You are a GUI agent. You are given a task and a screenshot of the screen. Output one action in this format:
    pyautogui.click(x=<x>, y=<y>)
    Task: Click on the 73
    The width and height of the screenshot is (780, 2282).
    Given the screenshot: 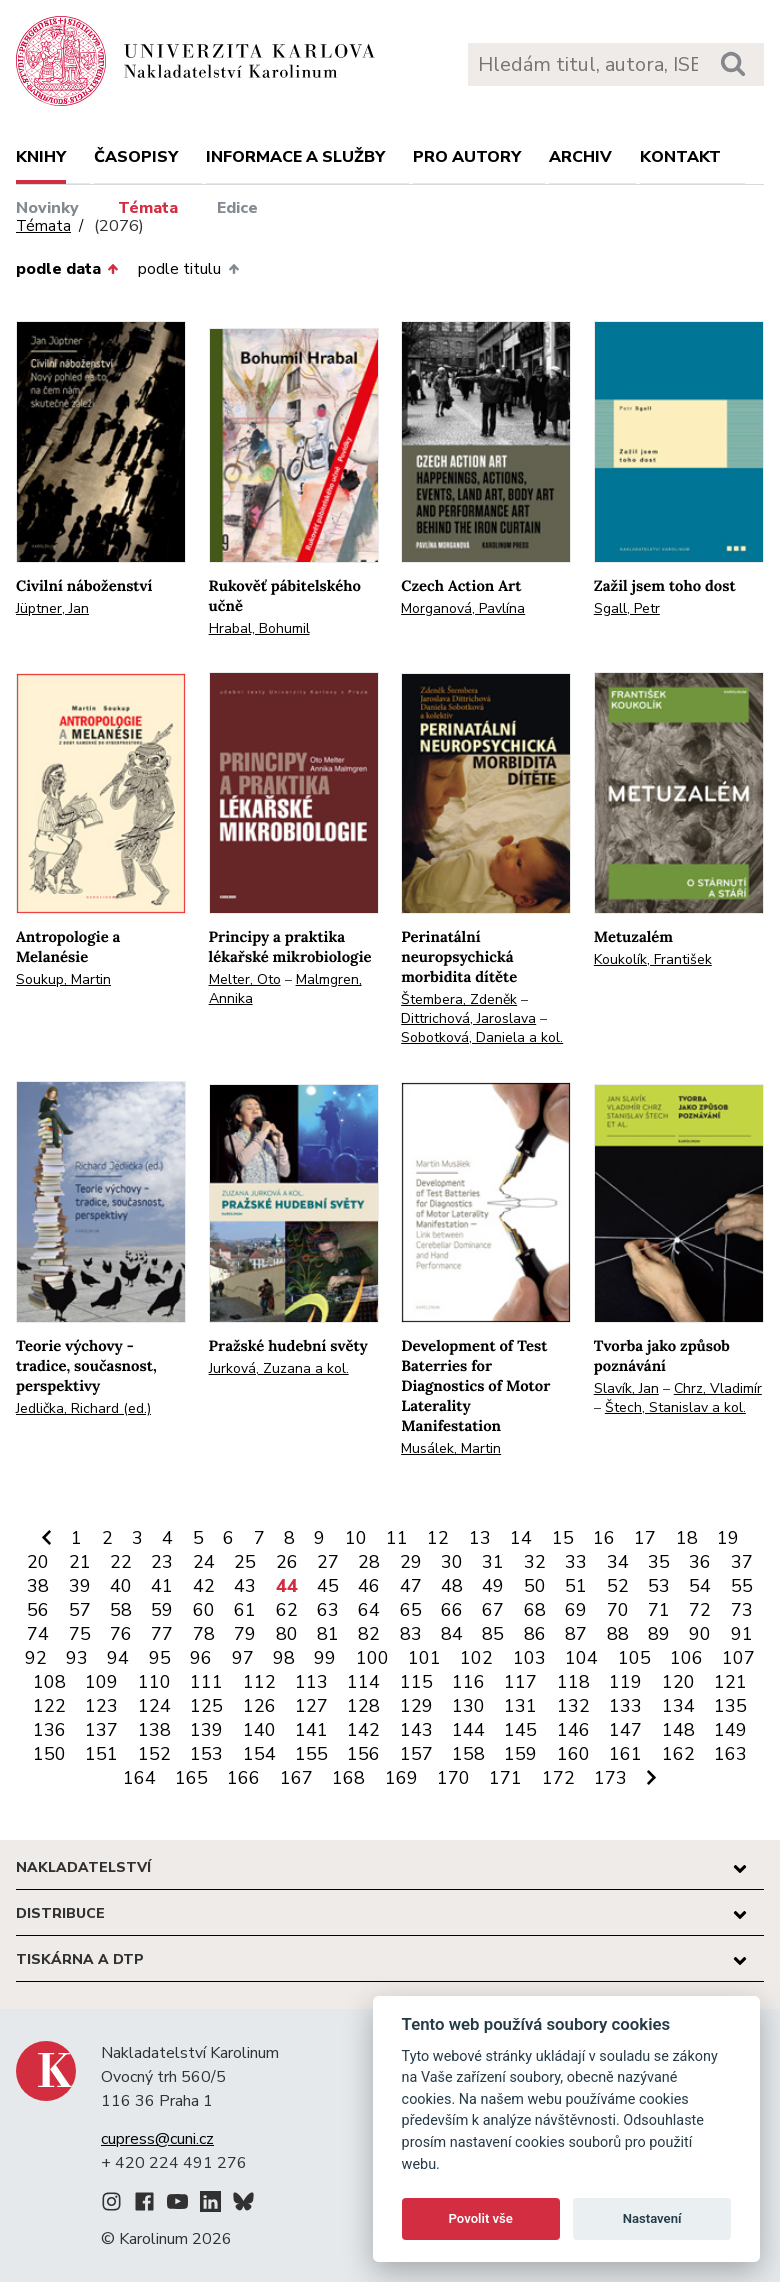 What is the action you would take?
    pyautogui.click(x=742, y=1610)
    